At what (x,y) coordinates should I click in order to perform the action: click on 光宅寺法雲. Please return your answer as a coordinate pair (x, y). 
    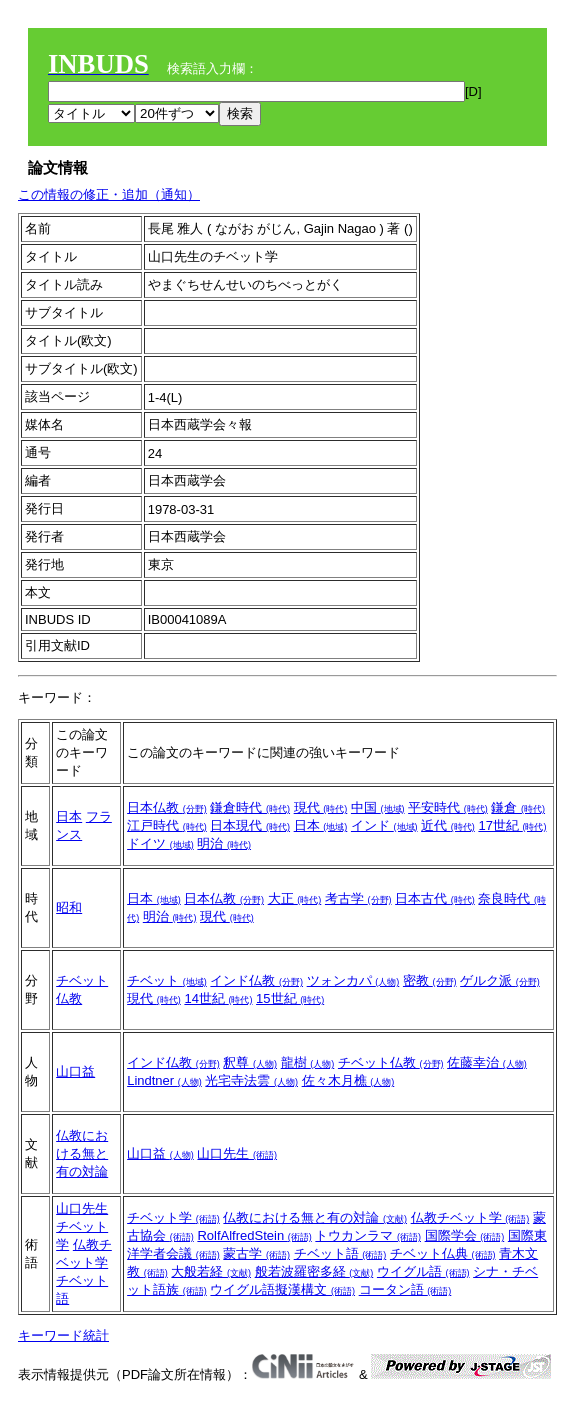
    Looking at the image, I should click on (251, 1080).